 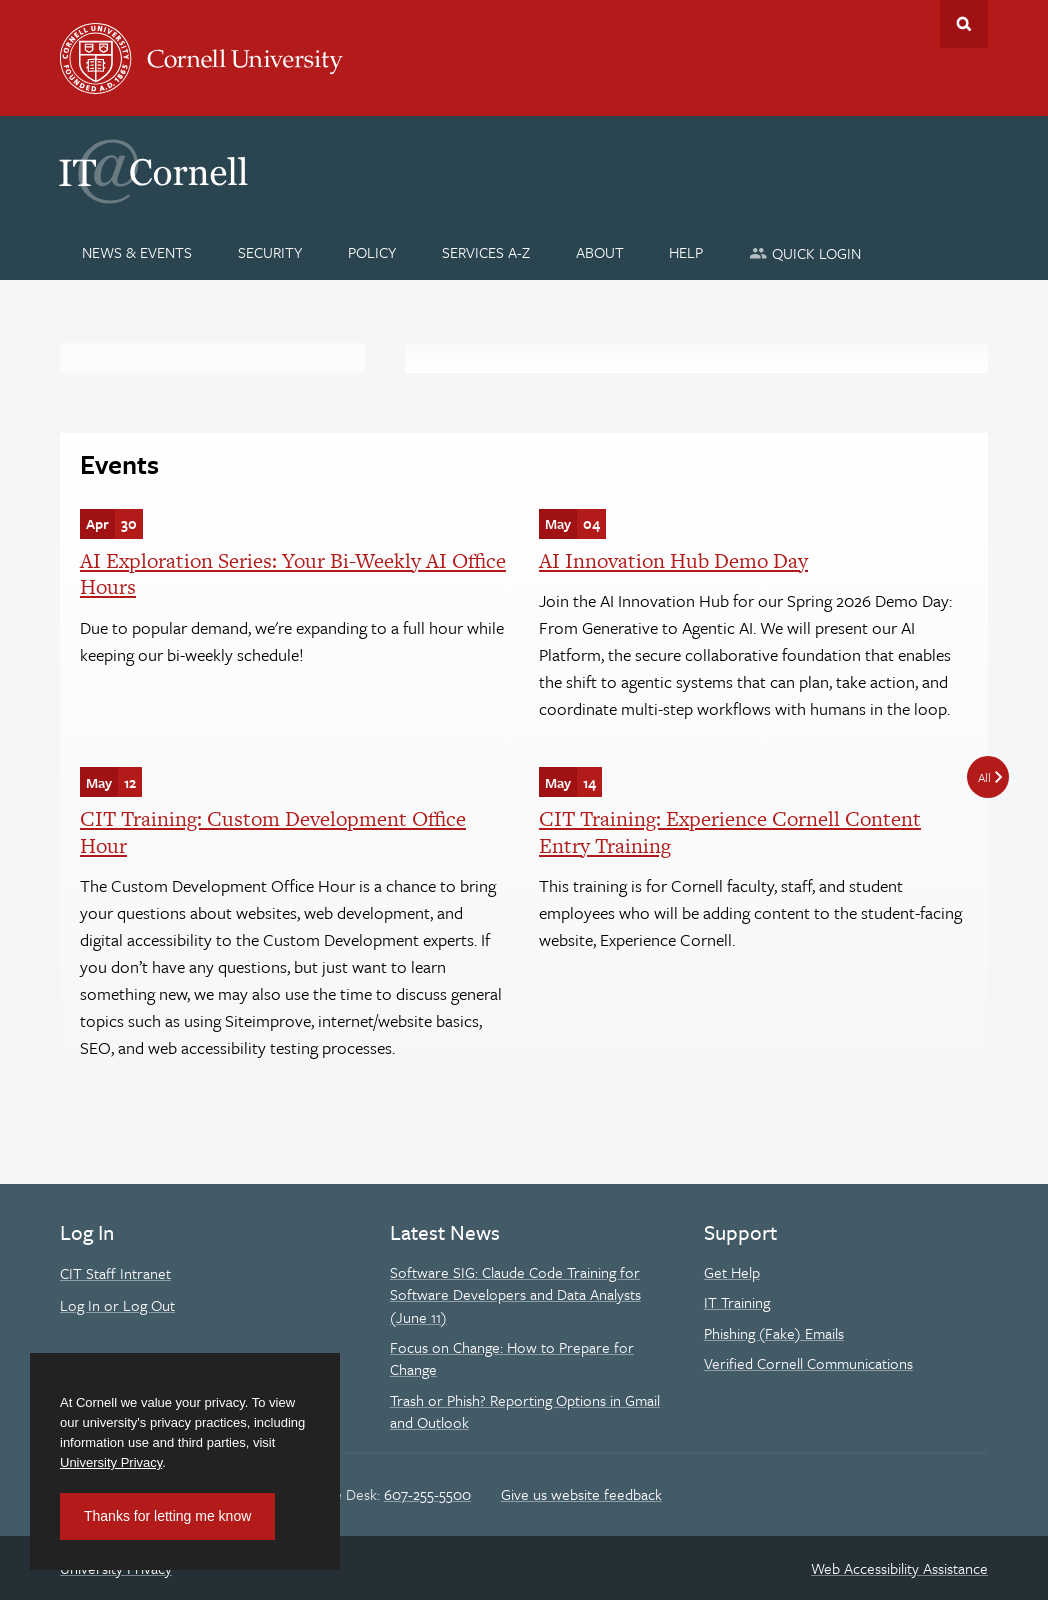 What do you see at coordinates (485, 252) in the screenshot?
I see `[Services A-Z]` at bounding box center [485, 252].